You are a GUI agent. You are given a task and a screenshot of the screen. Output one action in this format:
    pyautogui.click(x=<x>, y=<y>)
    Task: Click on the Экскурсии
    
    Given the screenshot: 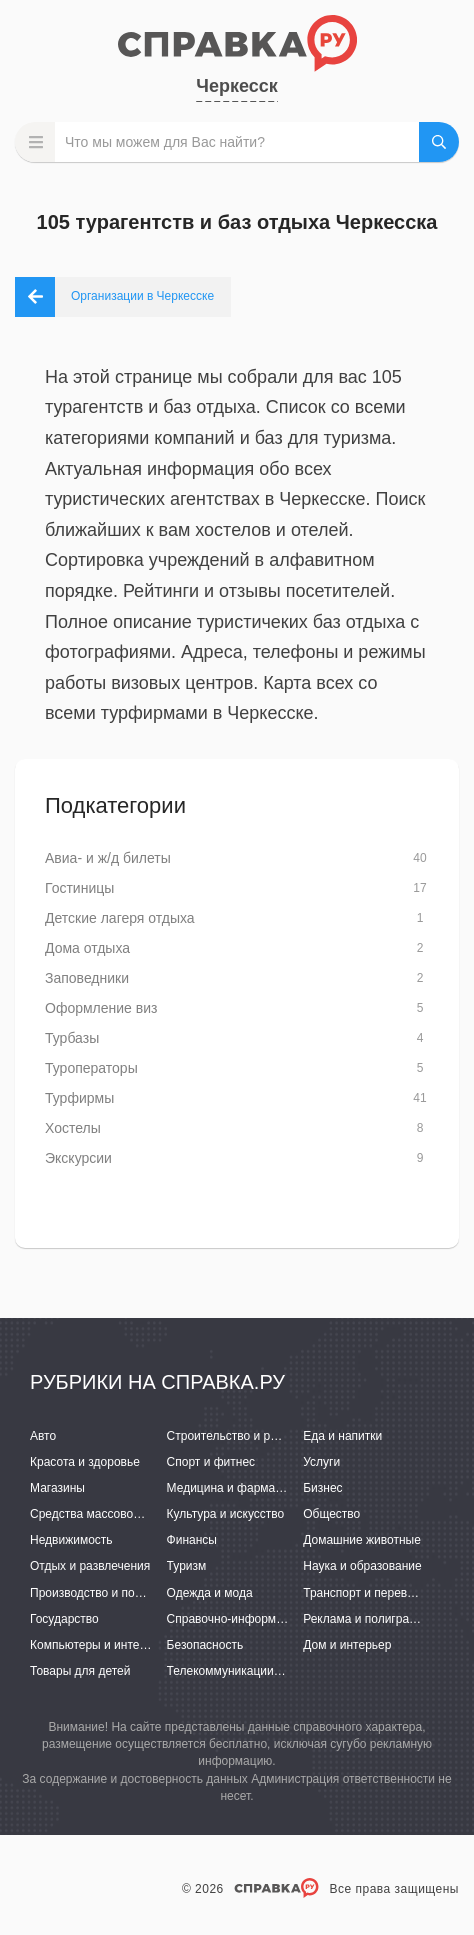 What is the action you would take?
    pyautogui.click(x=78, y=1158)
    